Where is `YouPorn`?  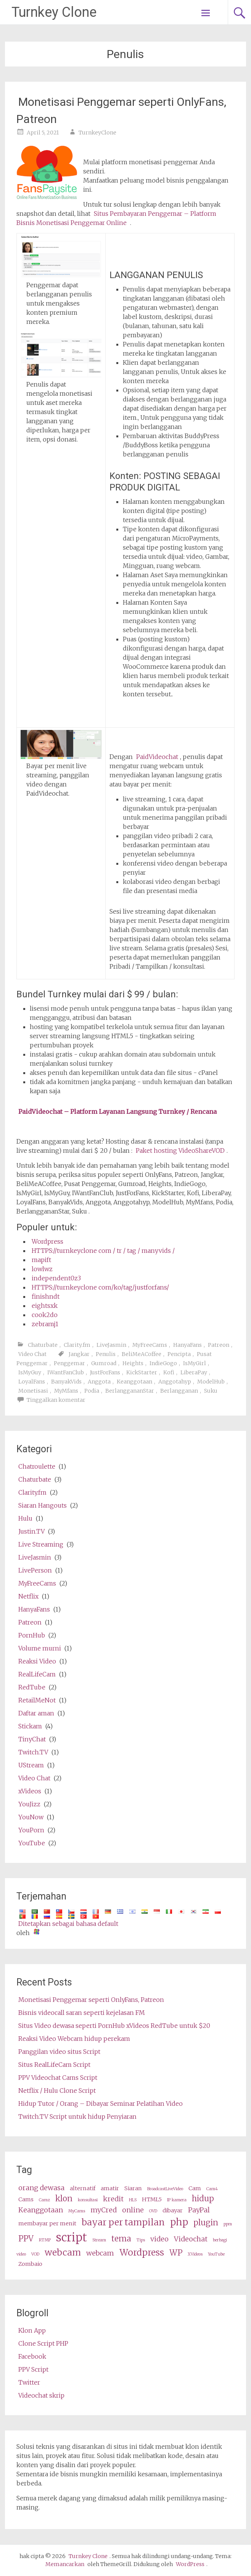 YouPorn is located at coordinates (31, 1830).